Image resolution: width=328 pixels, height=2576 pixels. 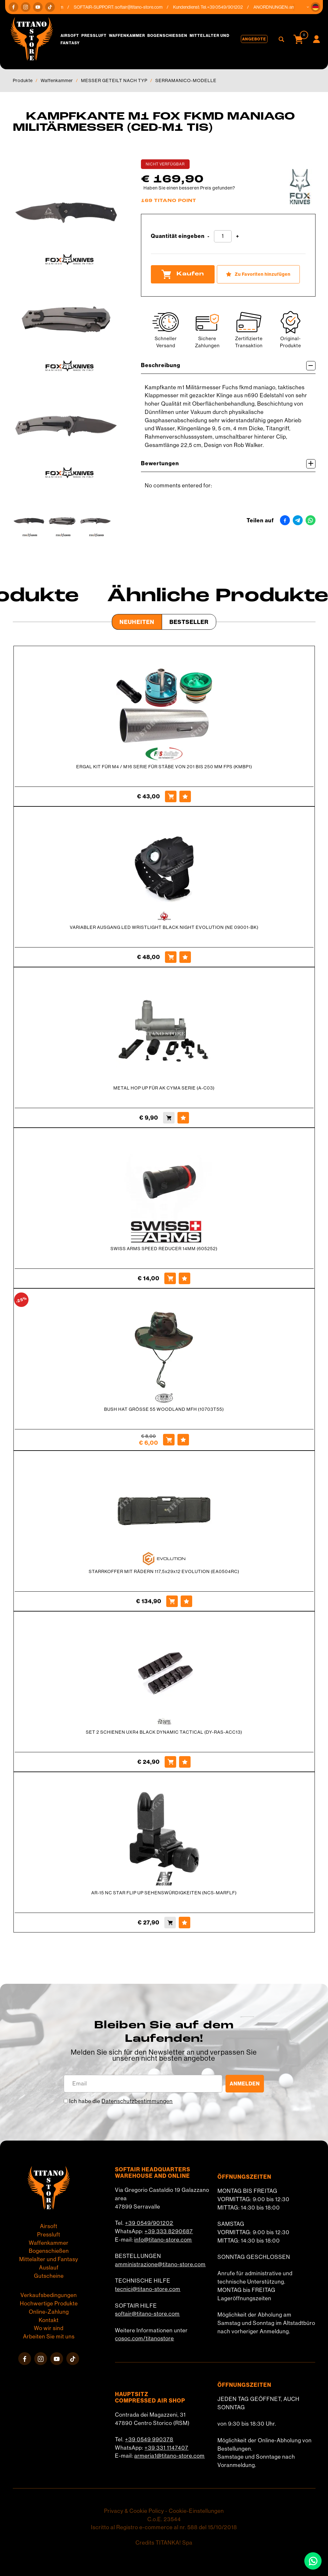 What do you see at coordinates (169, 2456) in the screenshot?
I see `armeria1@titano-store.com` at bounding box center [169, 2456].